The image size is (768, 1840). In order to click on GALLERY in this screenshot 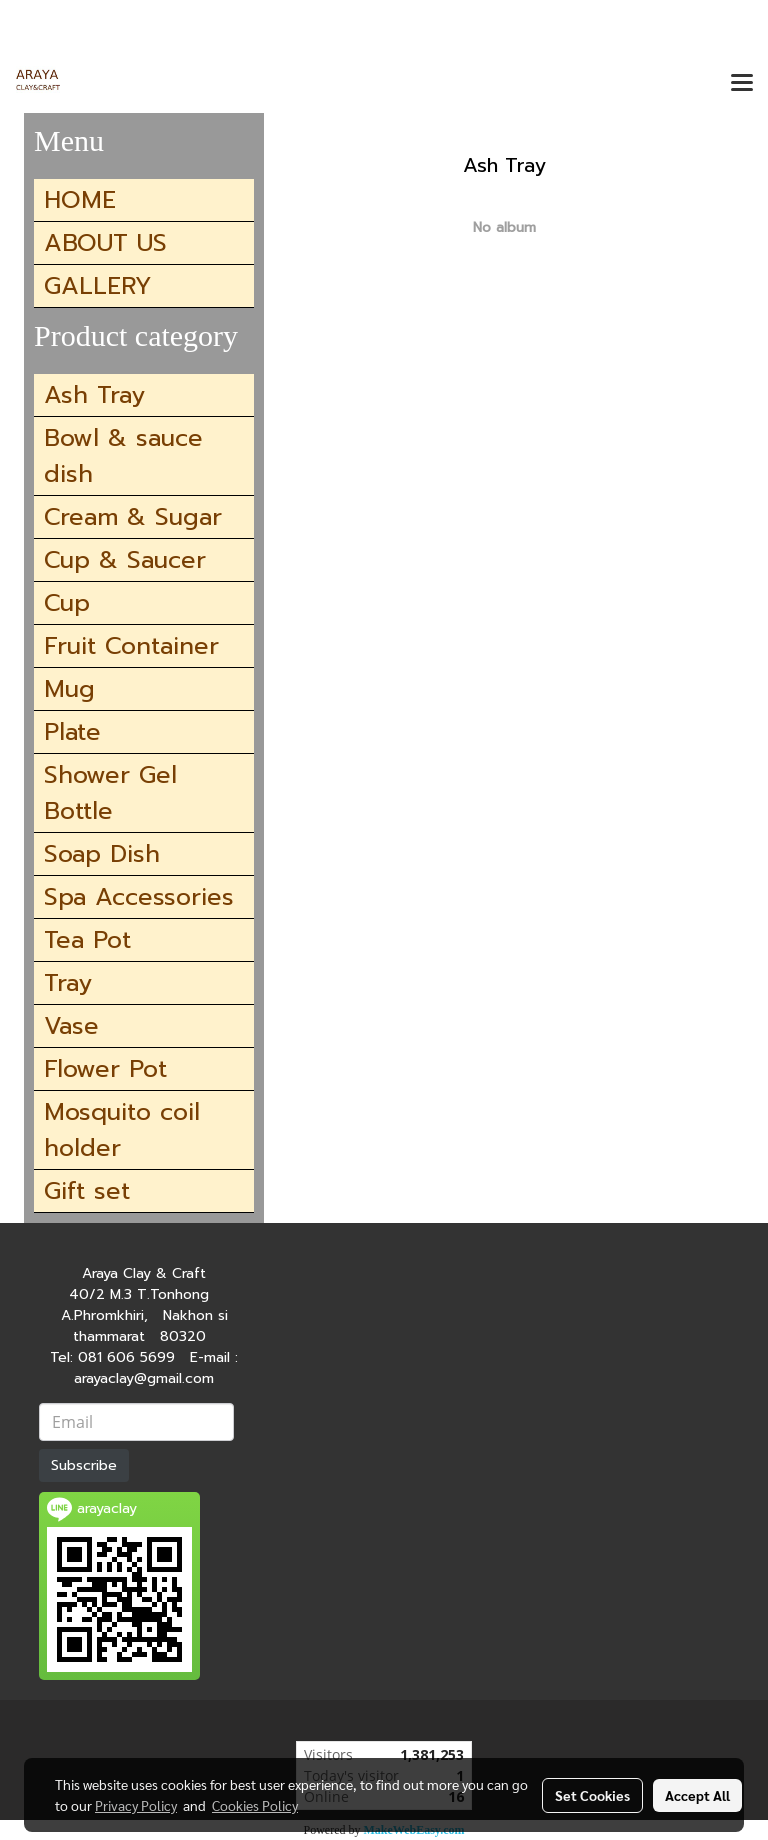, I will do `click(98, 286)`.